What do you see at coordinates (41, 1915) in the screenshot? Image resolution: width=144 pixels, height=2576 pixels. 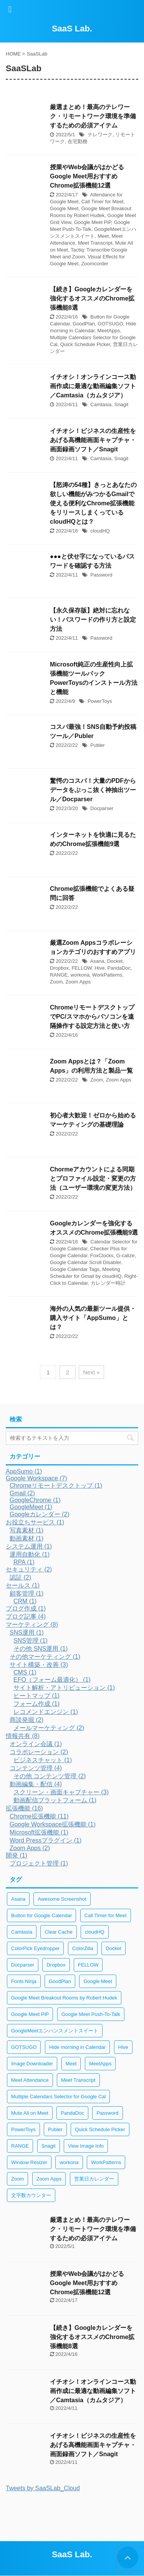 I see `Button for Google Calendar [Button for Google Calendar (1個の項目)]` at bounding box center [41, 1915].